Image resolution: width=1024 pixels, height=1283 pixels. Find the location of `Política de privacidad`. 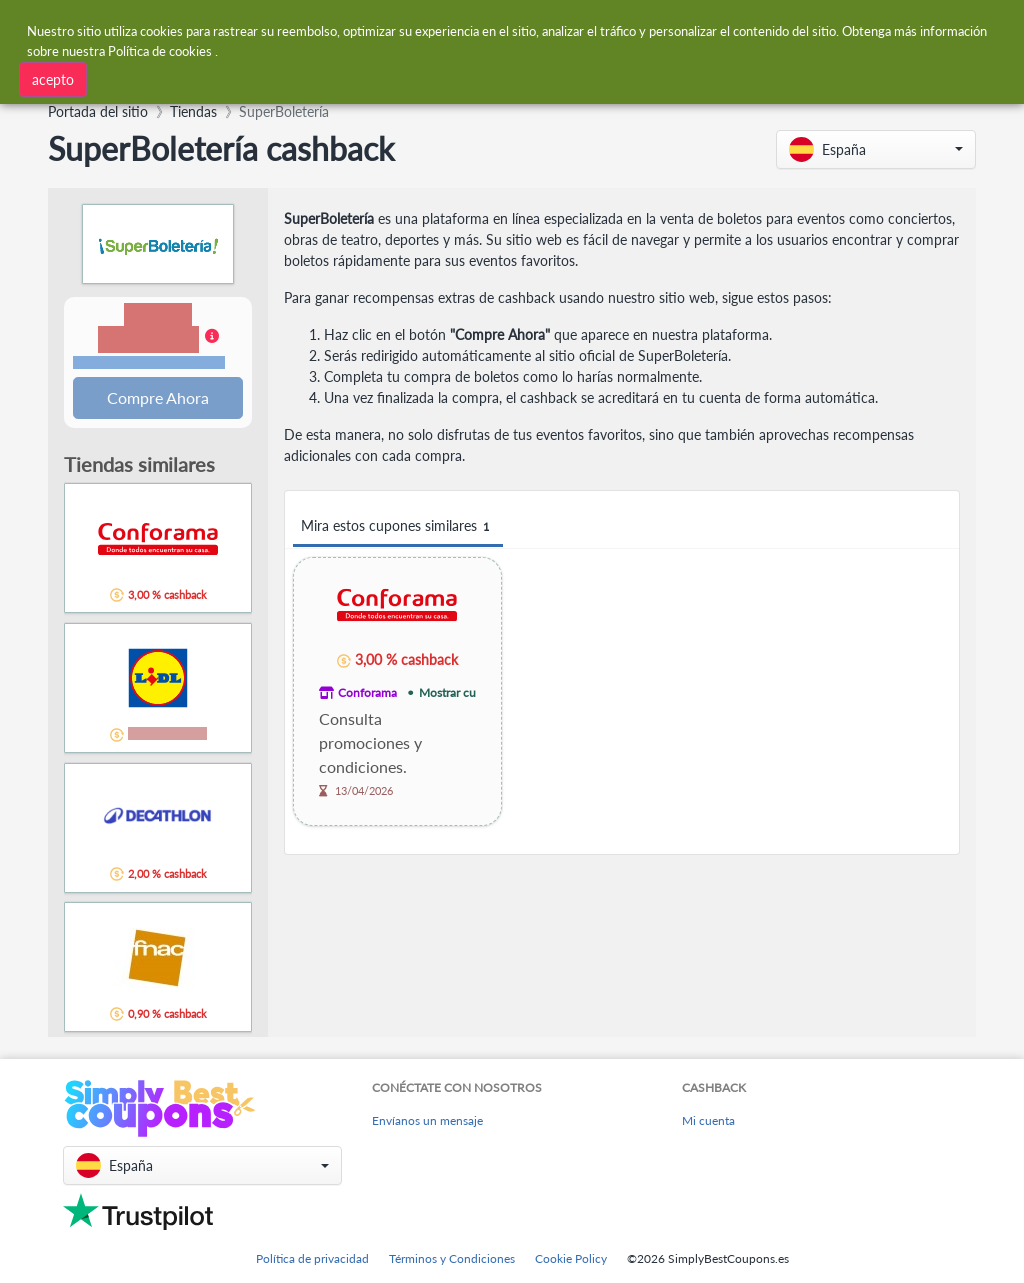

Política de privacidad is located at coordinates (312, 1258).